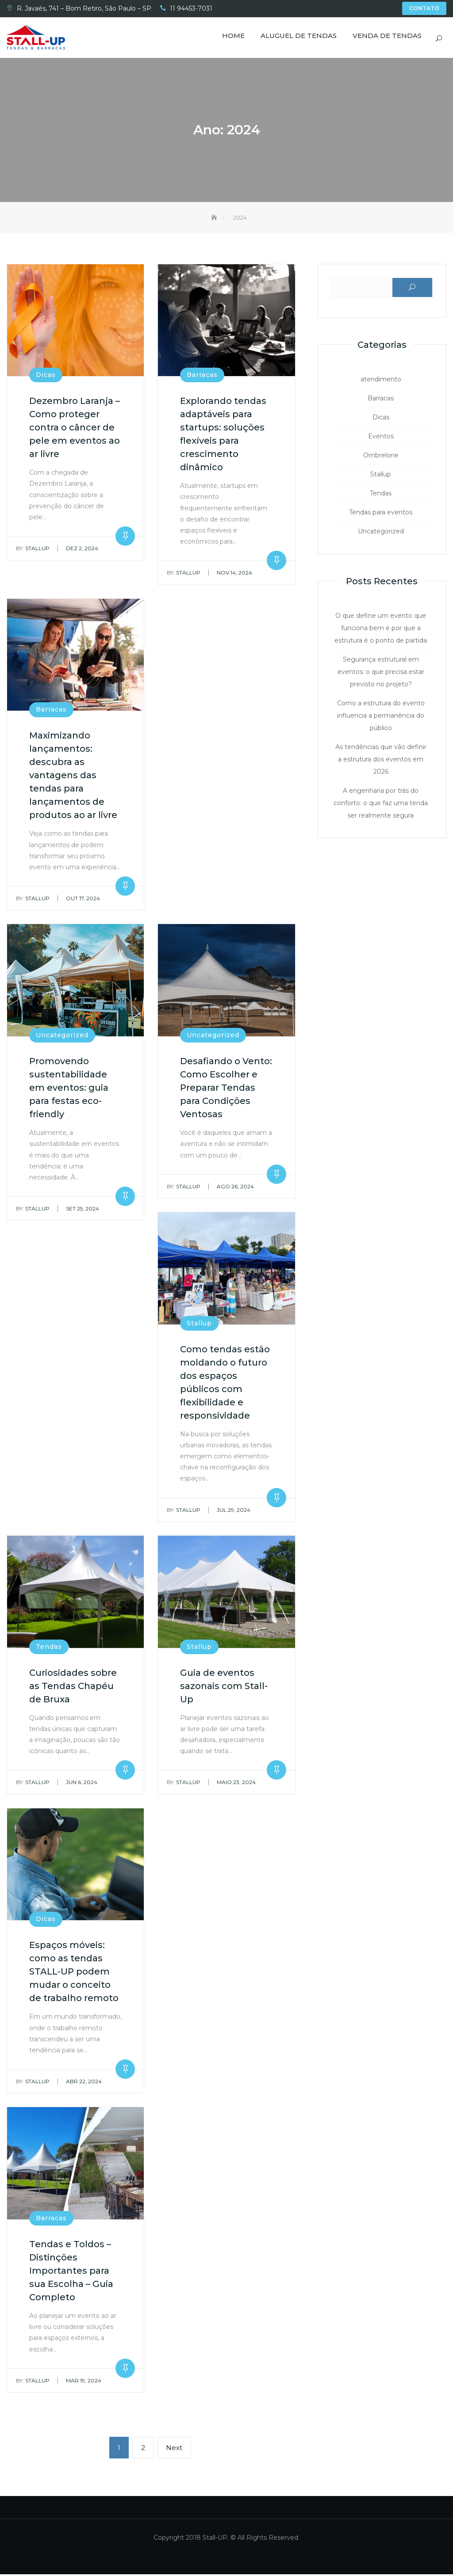 The width and height of the screenshot is (453, 2576). What do you see at coordinates (74, 429) in the screenshot?
I see `Dezembro Laranja – Como proteger contra o câncer de pele em eventos ao ar livre` at bounding box center [74, 429].